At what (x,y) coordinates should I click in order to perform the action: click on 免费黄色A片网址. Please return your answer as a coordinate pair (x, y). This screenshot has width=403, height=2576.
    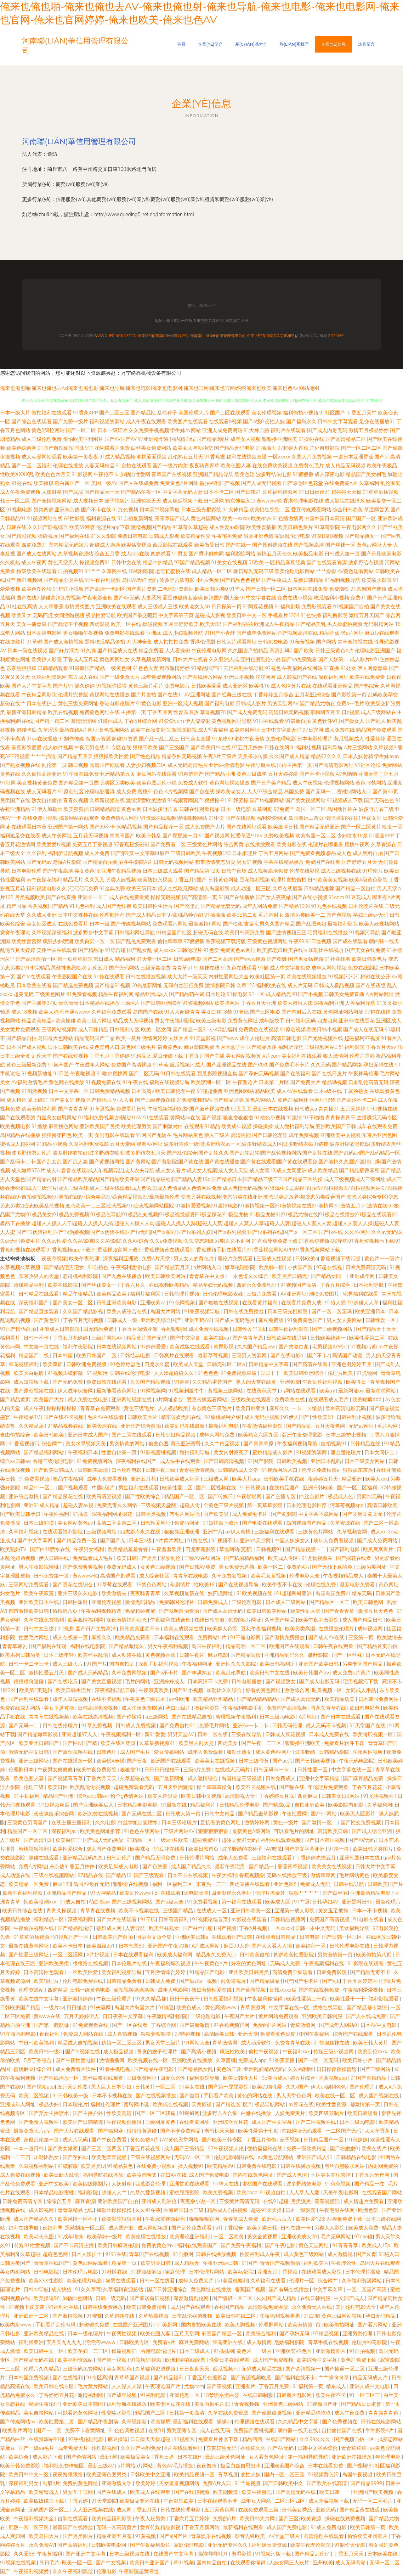
    Looking at the image, I should click on (179, 483).